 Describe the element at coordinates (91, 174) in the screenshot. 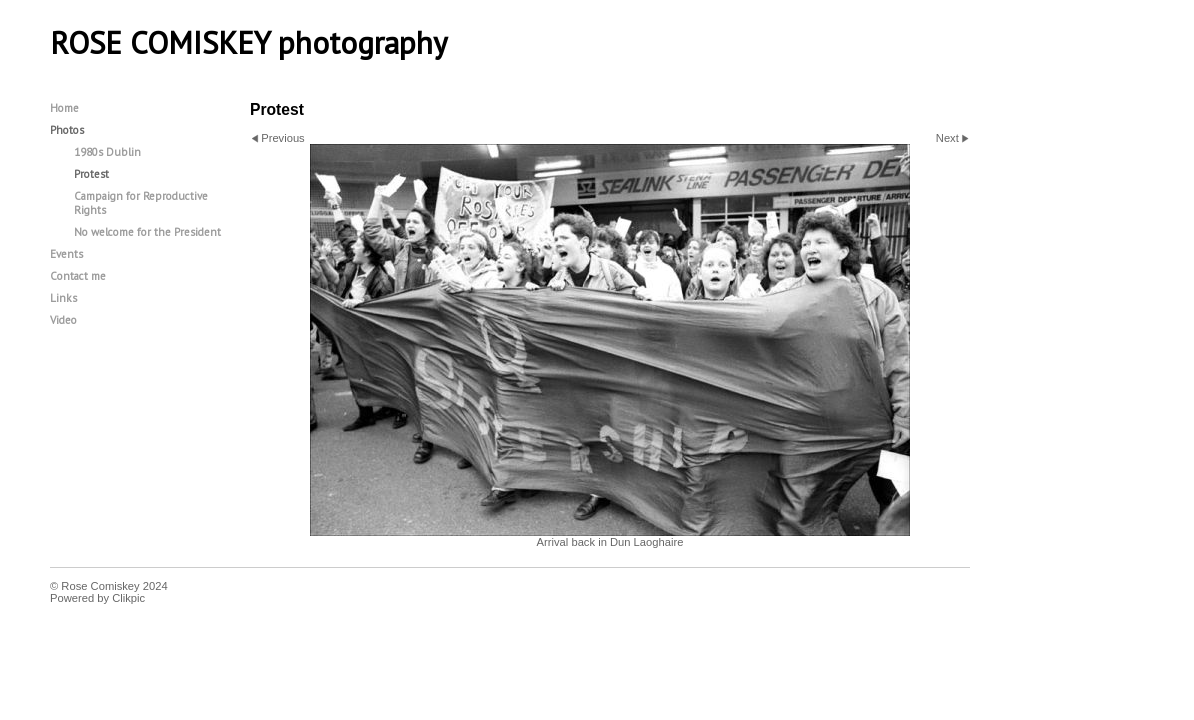

I see `Protest` at that location.